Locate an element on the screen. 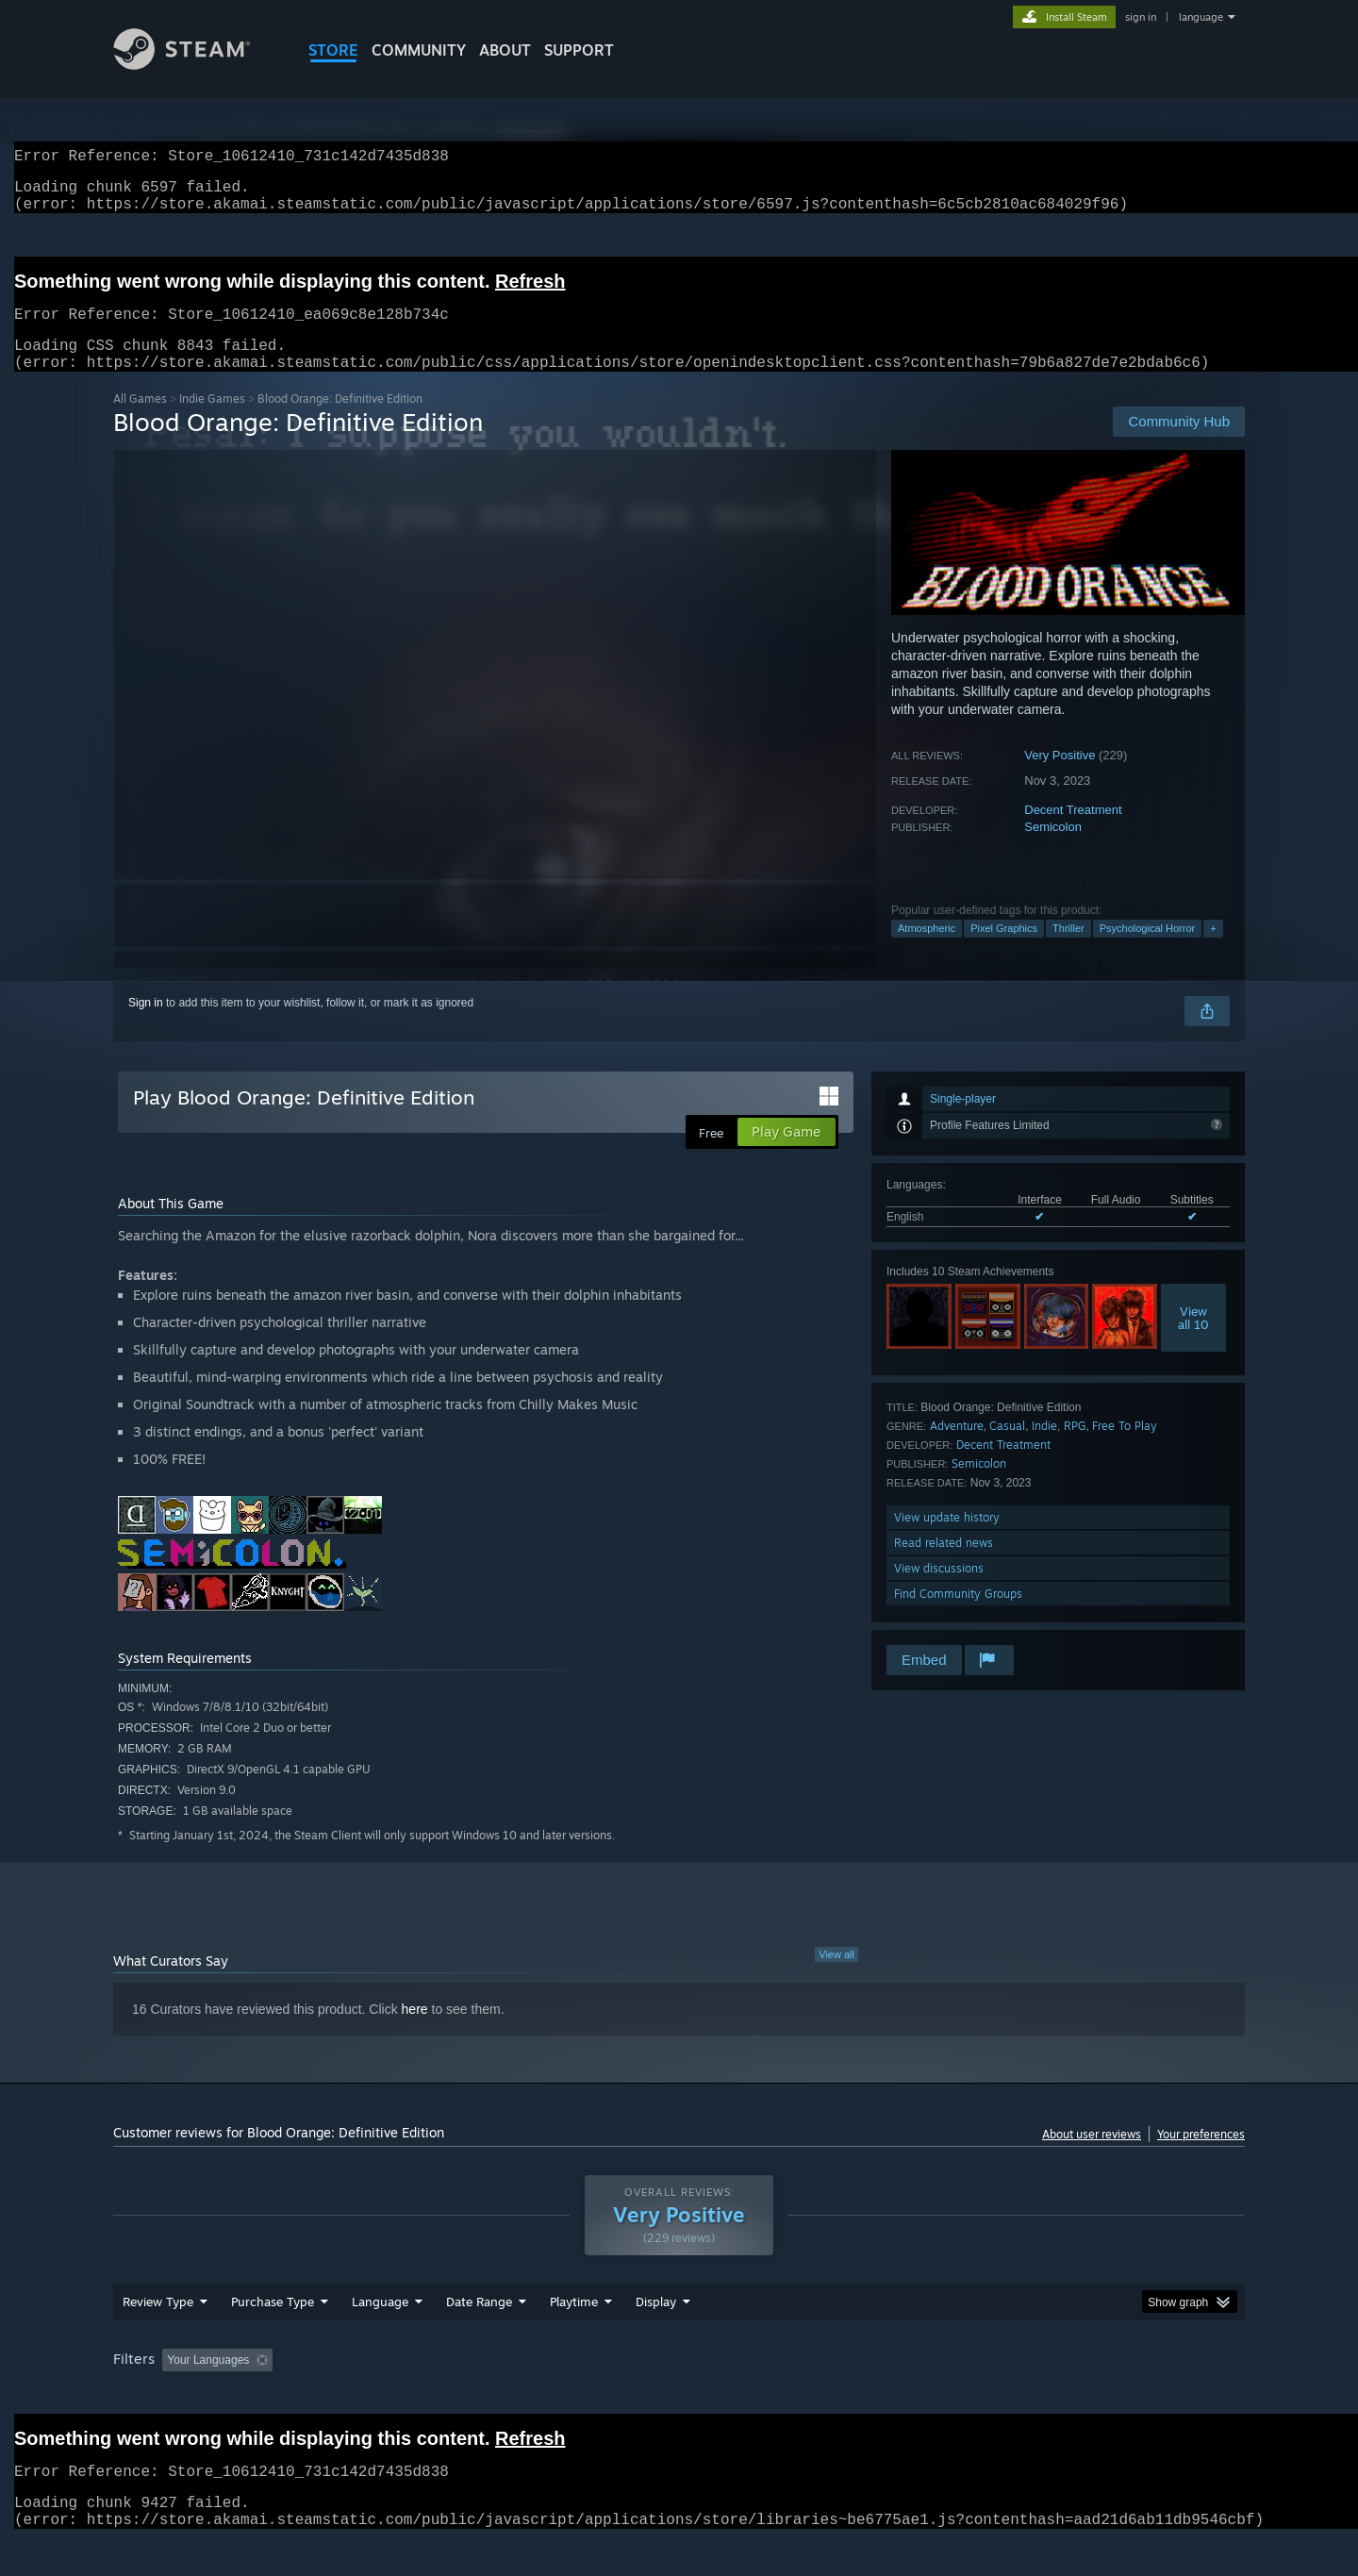 The width and height of the screenshot is (1358, 2576). View discussions is located at coordinates (939, 1591).